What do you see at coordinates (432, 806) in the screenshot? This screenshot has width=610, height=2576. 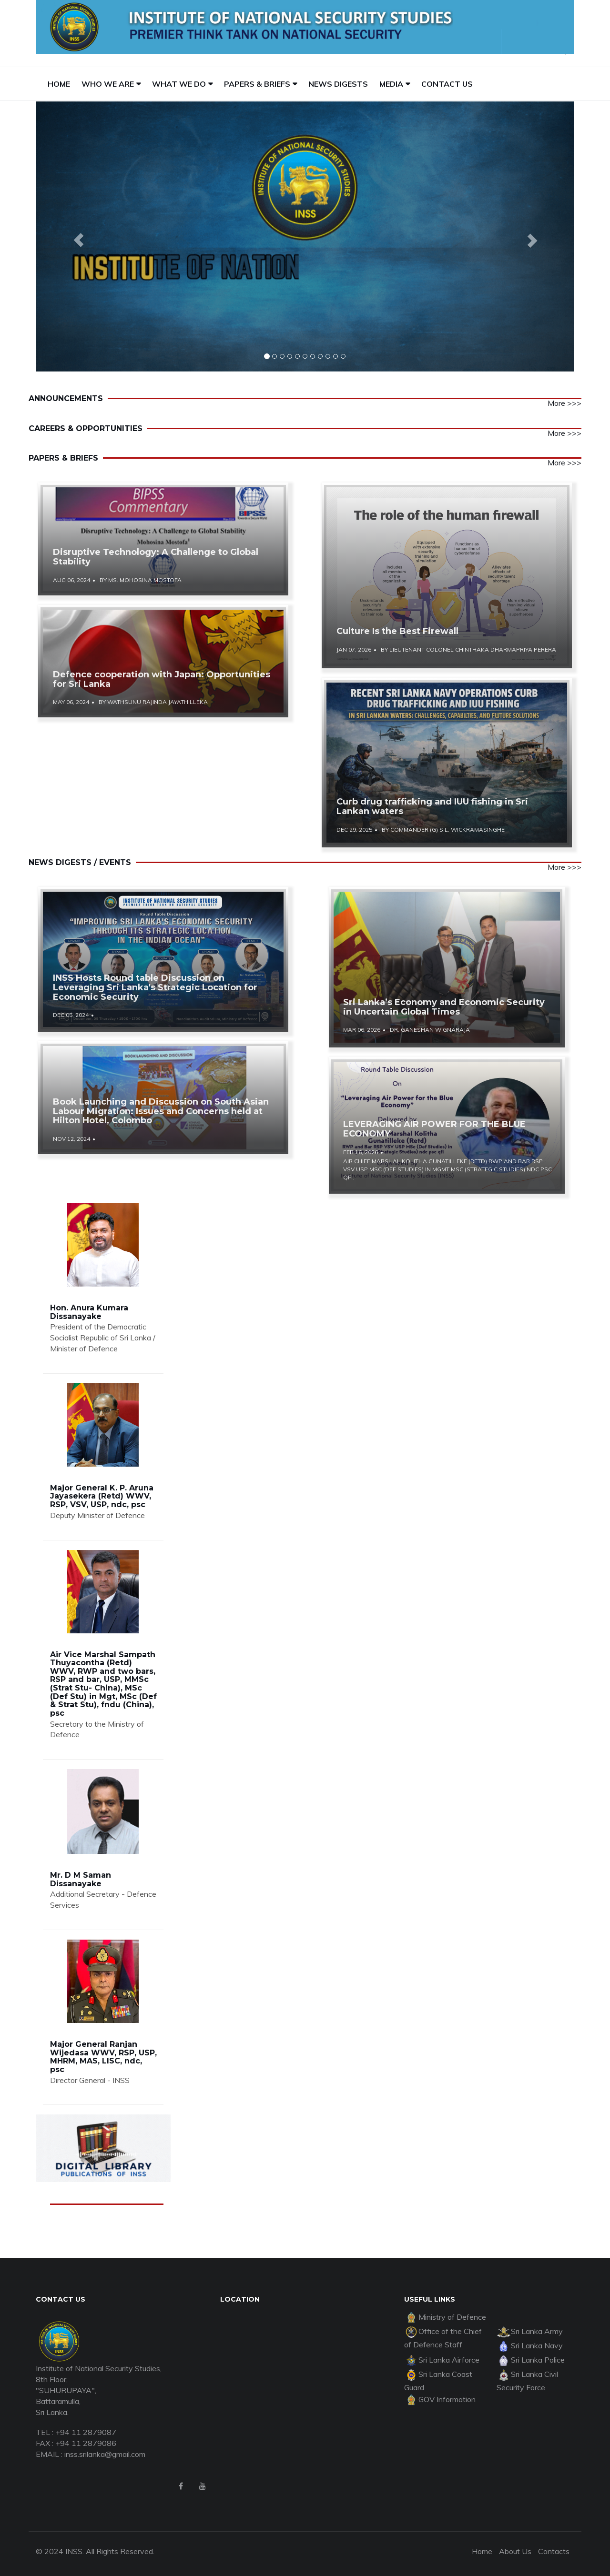 I see `Curb drug trafficking and IUU fishing in Sri Lankan waters` at bounding box center [432, 806].